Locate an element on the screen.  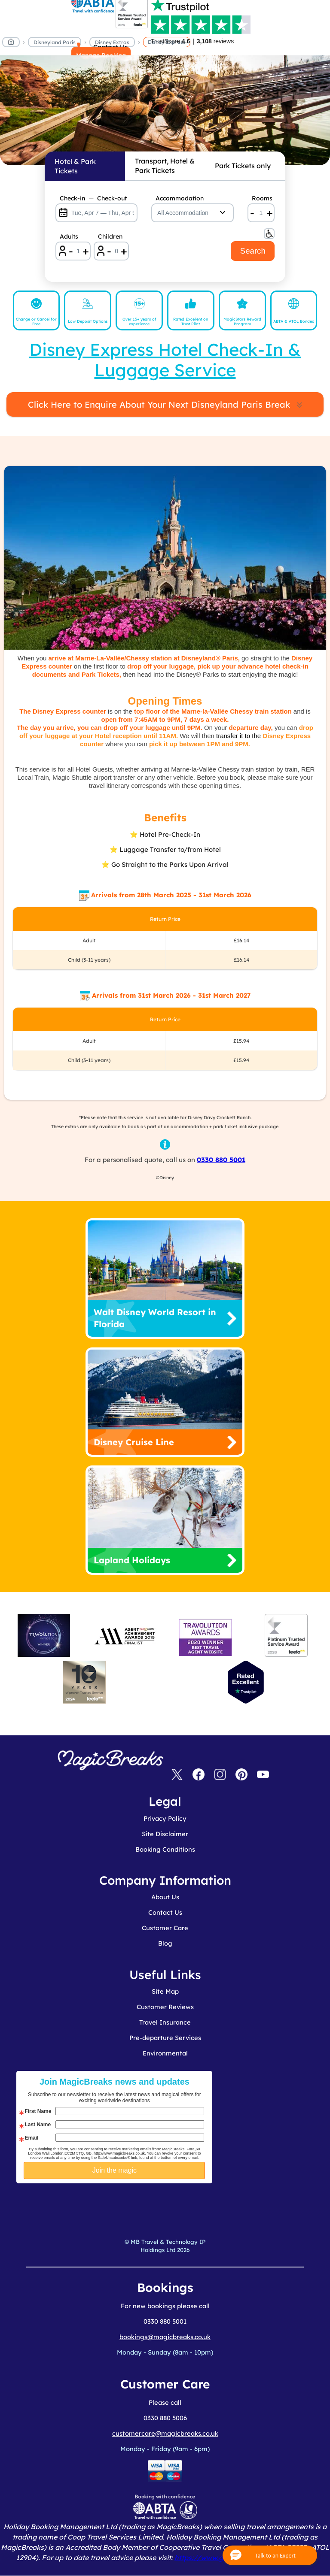
Adults is located at coordinates (69, 236).